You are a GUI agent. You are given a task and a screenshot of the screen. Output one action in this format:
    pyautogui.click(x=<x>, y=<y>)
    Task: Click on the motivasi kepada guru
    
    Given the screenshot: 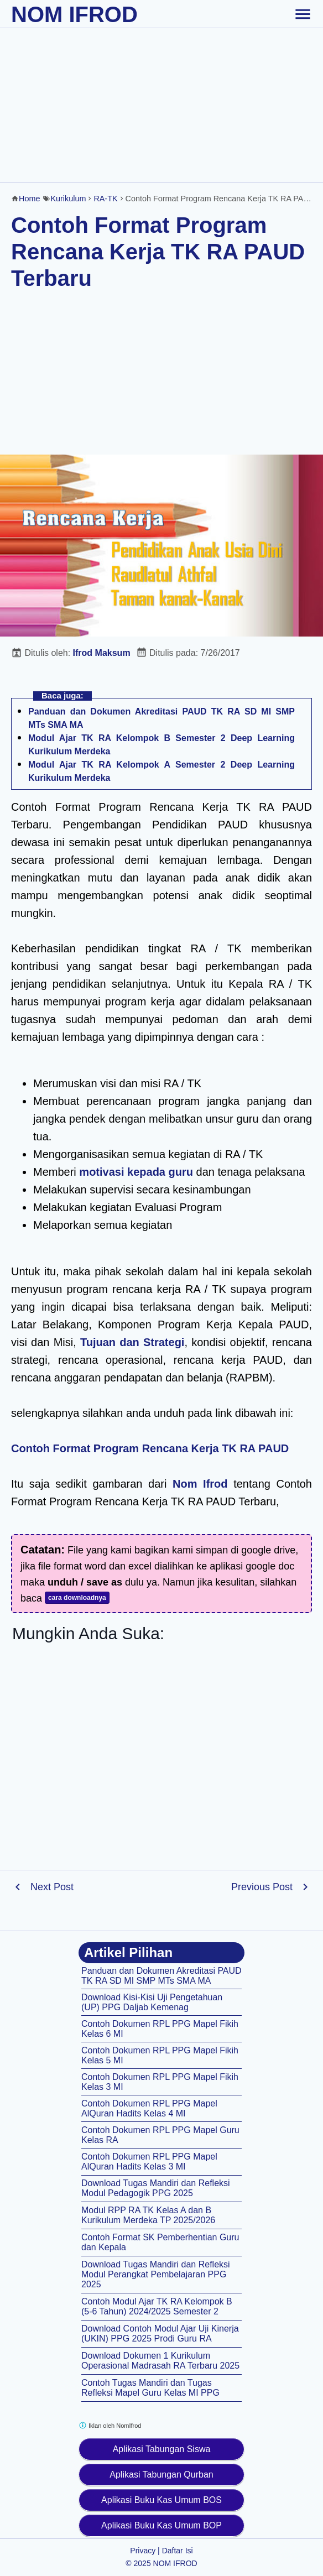 What is the action you would take?
    pyautogui.click(x=136, y=1172)
    